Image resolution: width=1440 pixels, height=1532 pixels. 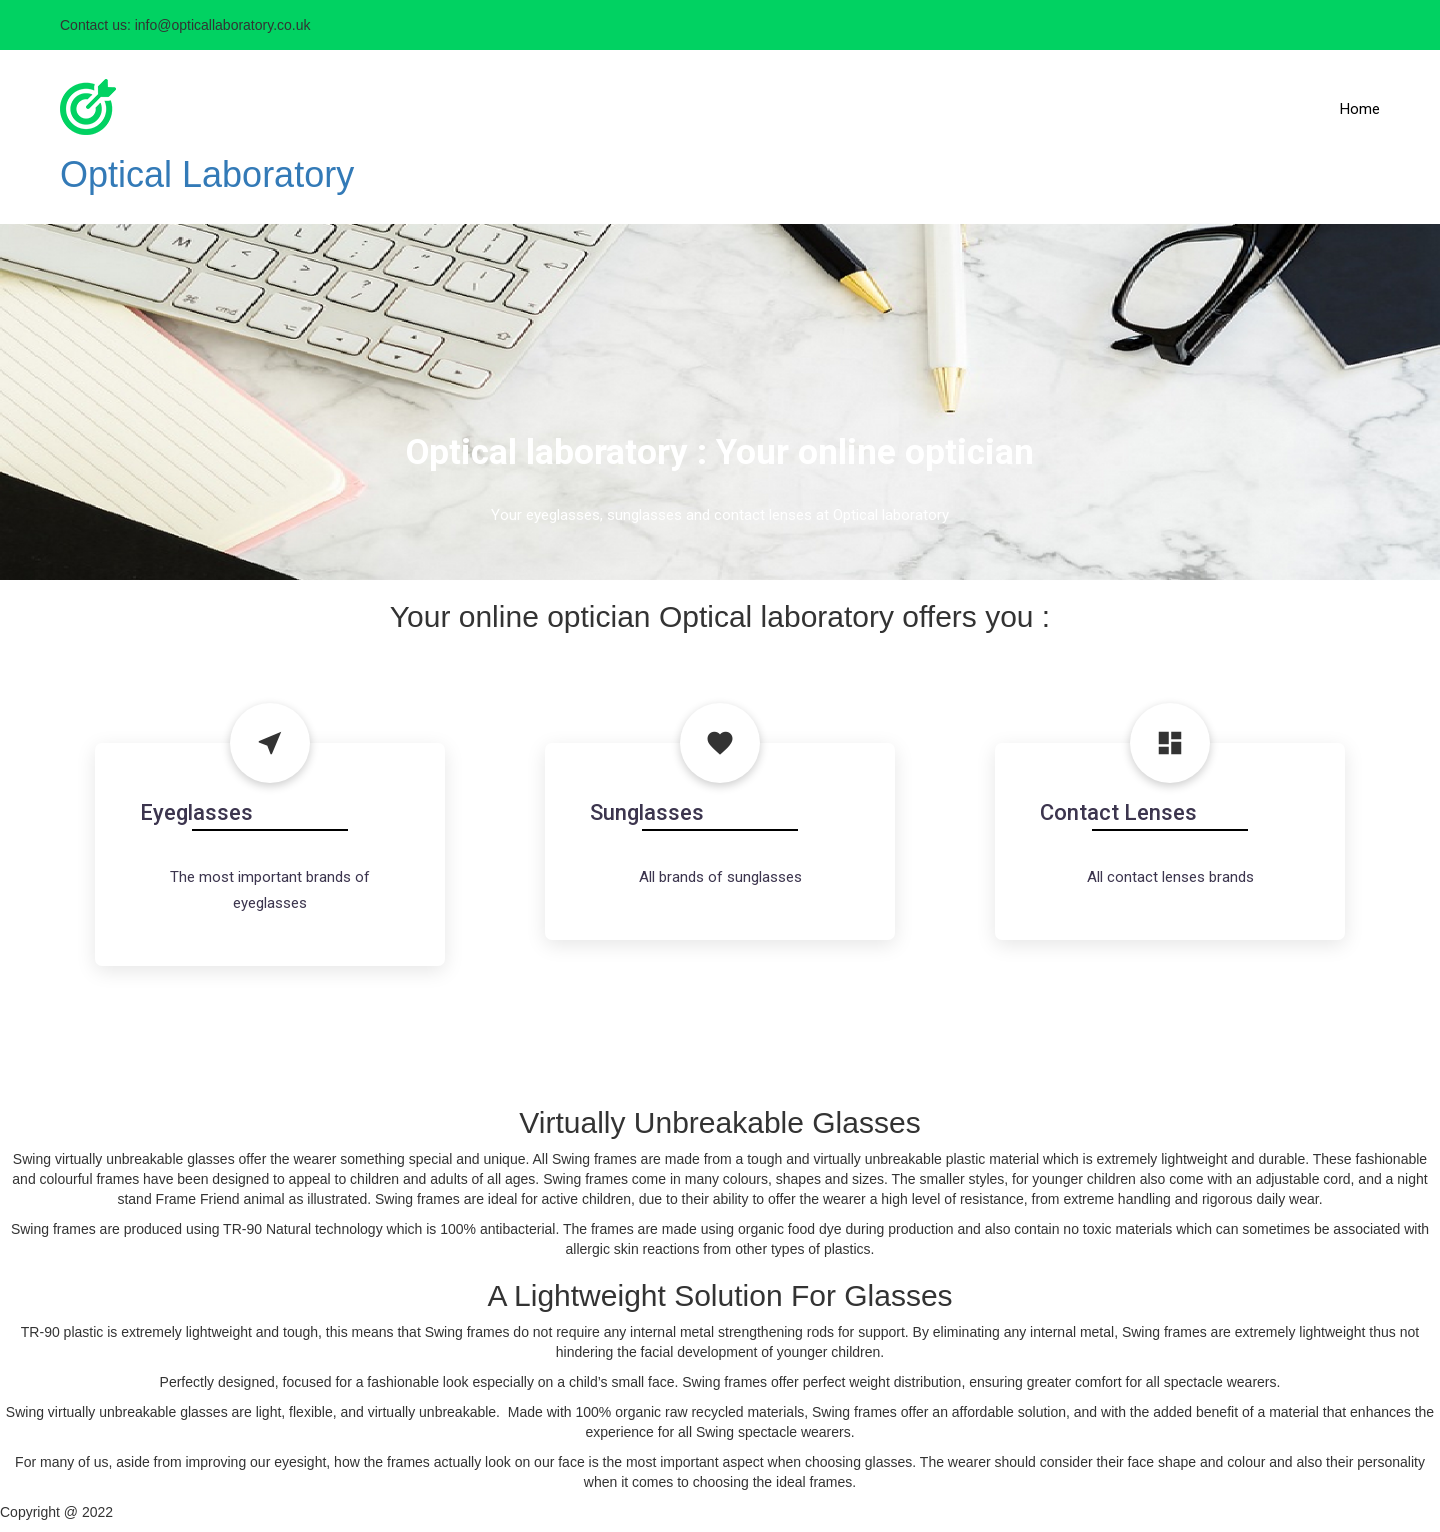 What do you see at coordinates (1118, 812) in the screenshot?
I see `Contact Lenses` at bounding box center [1118, 812].